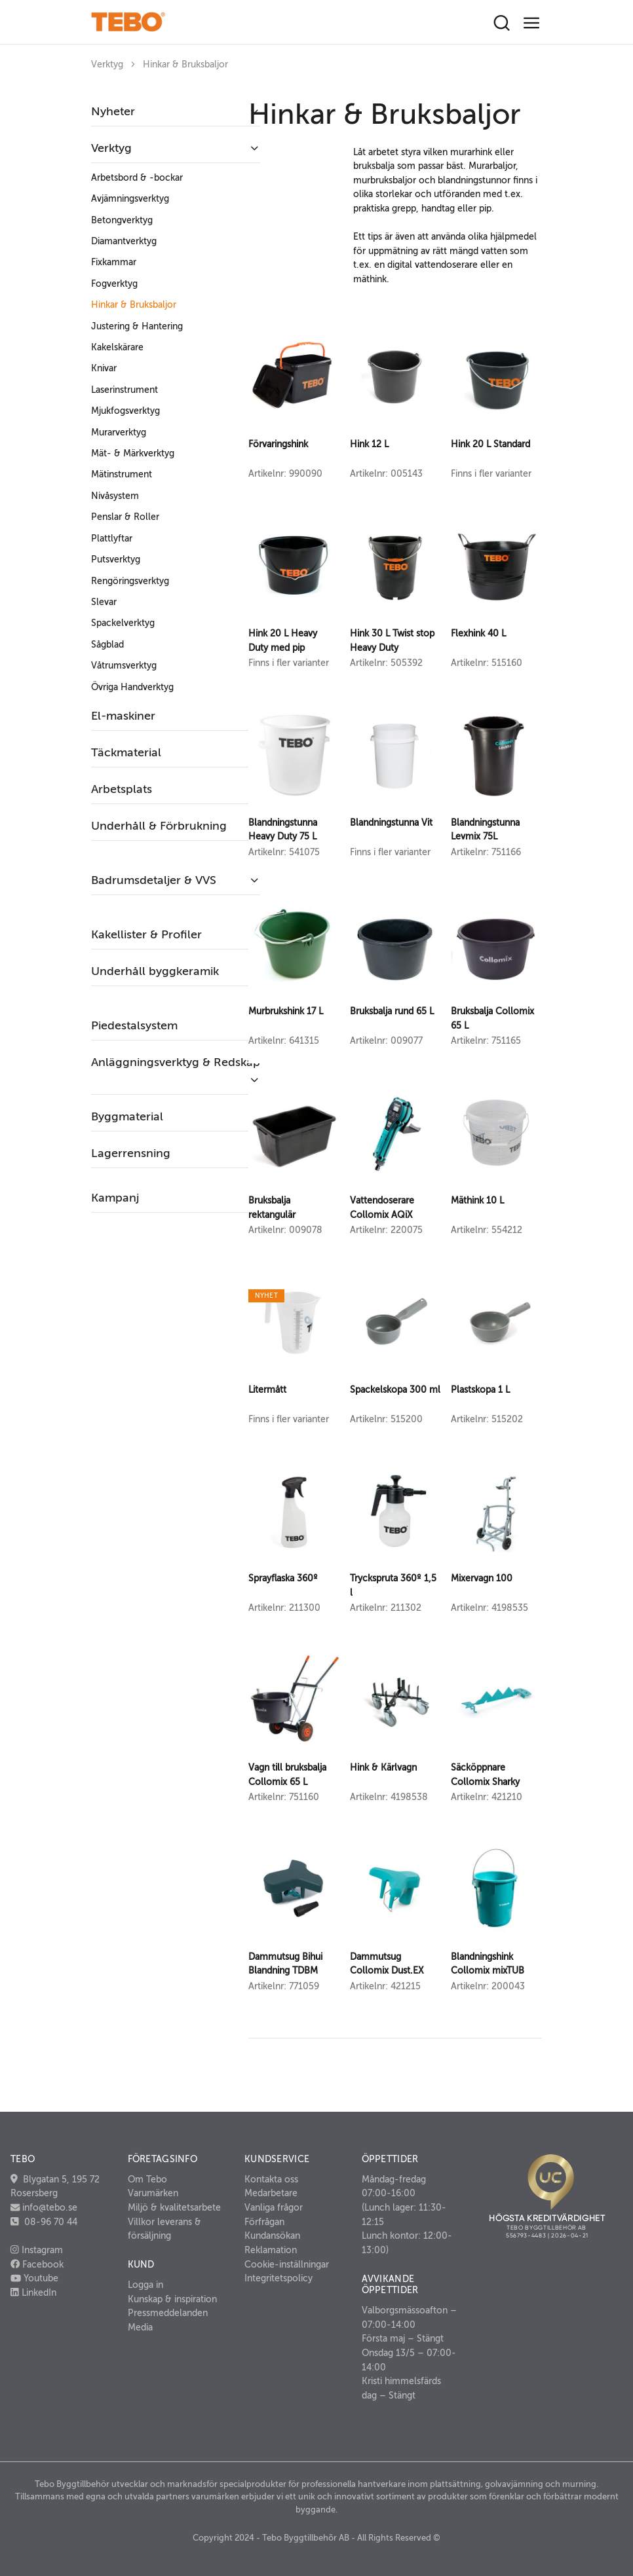  I want to click on Förvaringshink, so click(278, 444).